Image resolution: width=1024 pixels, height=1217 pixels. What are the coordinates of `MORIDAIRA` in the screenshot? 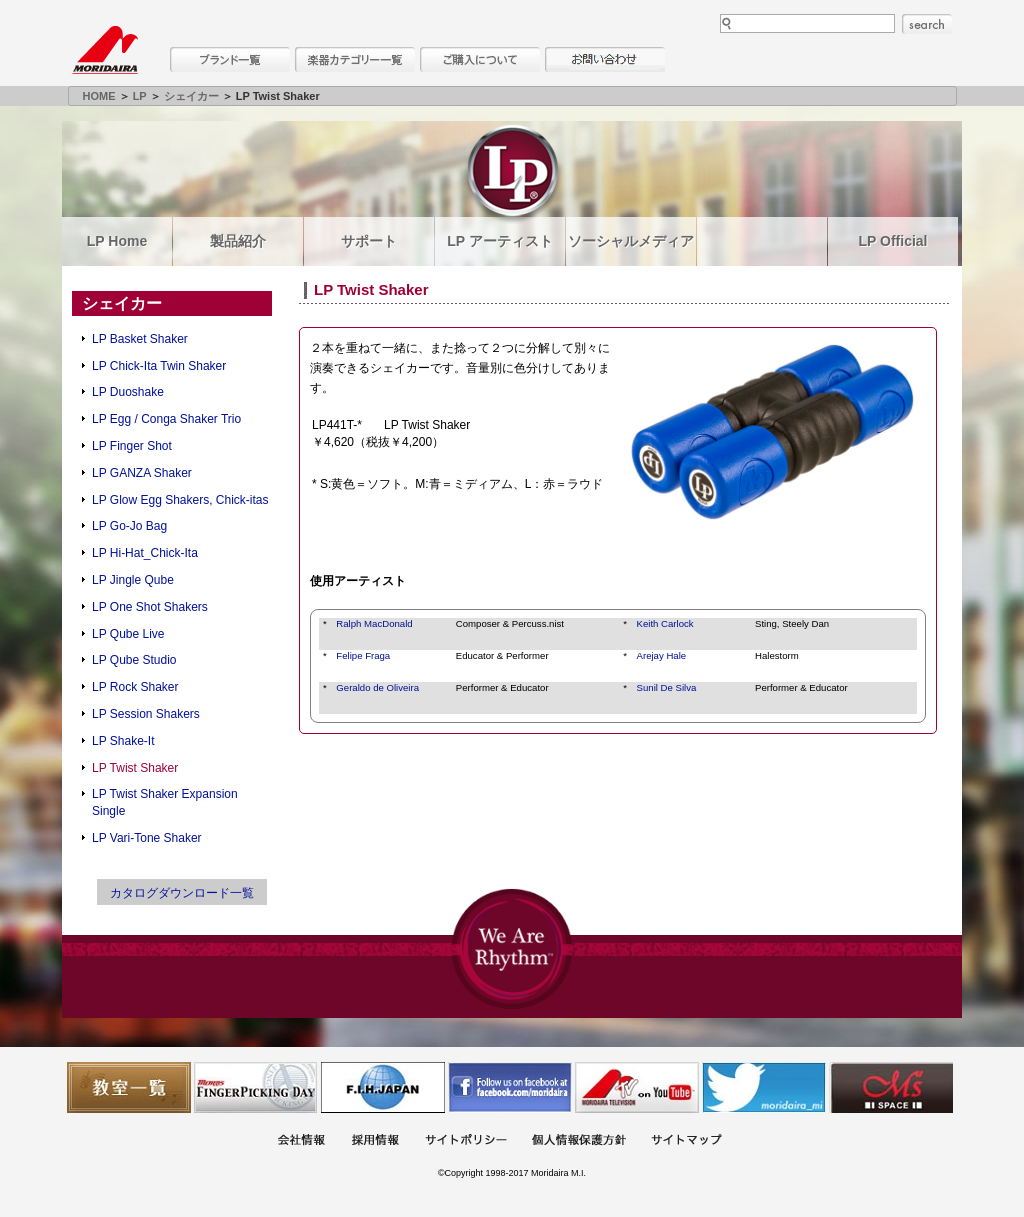 It's located at (105, 50).